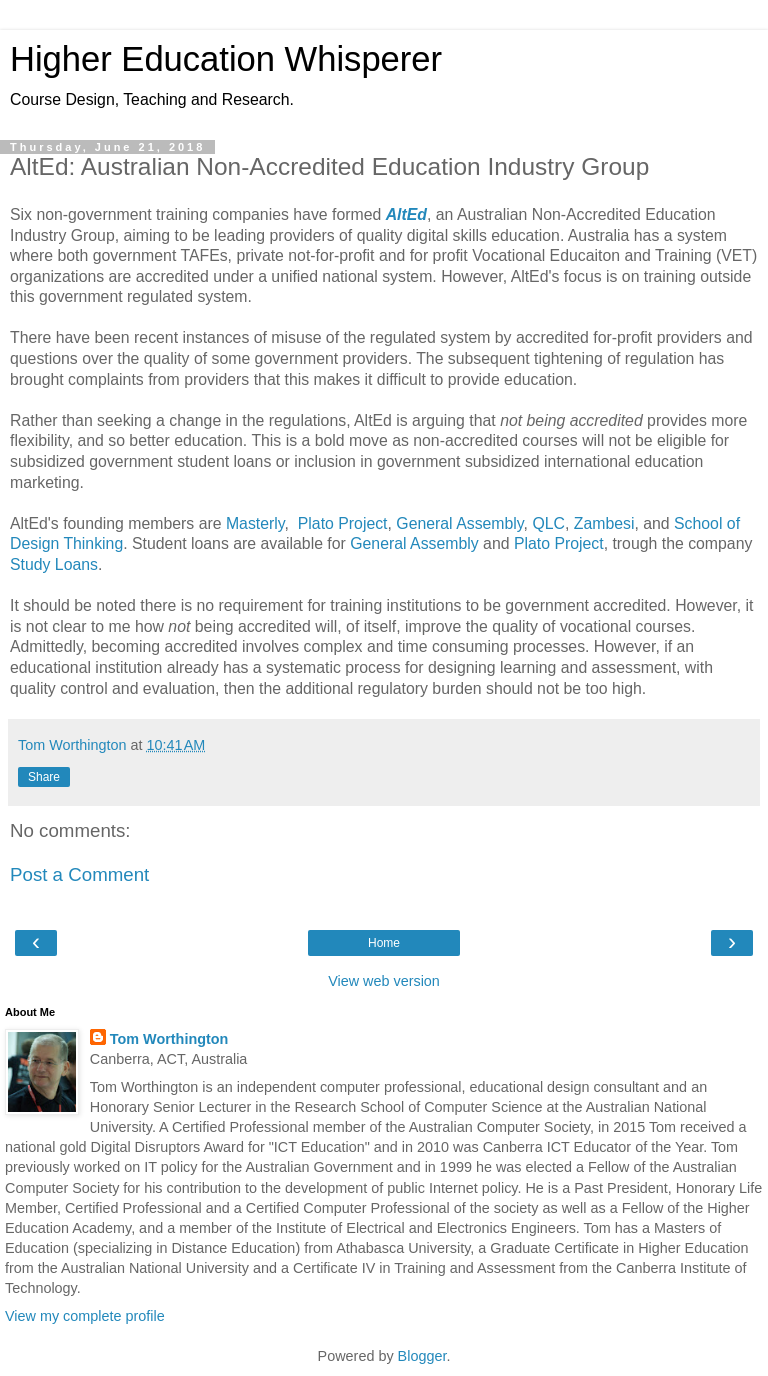 The height and width of the screenshot is (1376, 768). I want to click on Blogger, so click(422, 1356).